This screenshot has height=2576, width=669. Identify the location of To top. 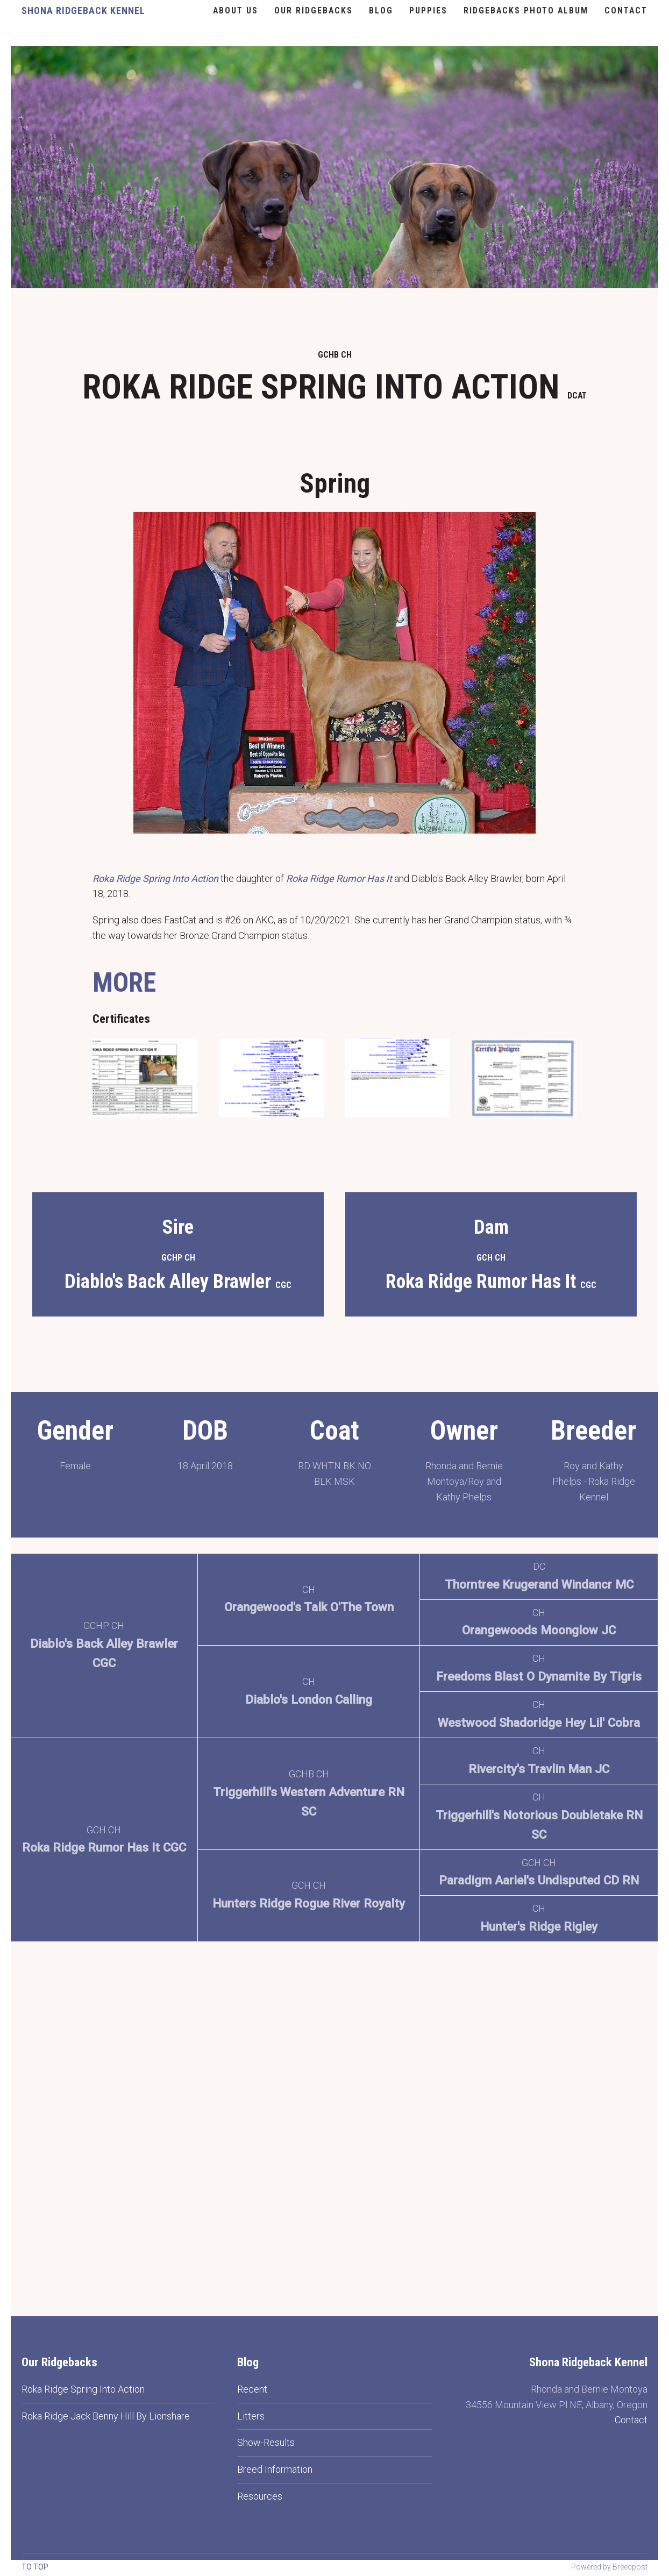
(35, 2567).